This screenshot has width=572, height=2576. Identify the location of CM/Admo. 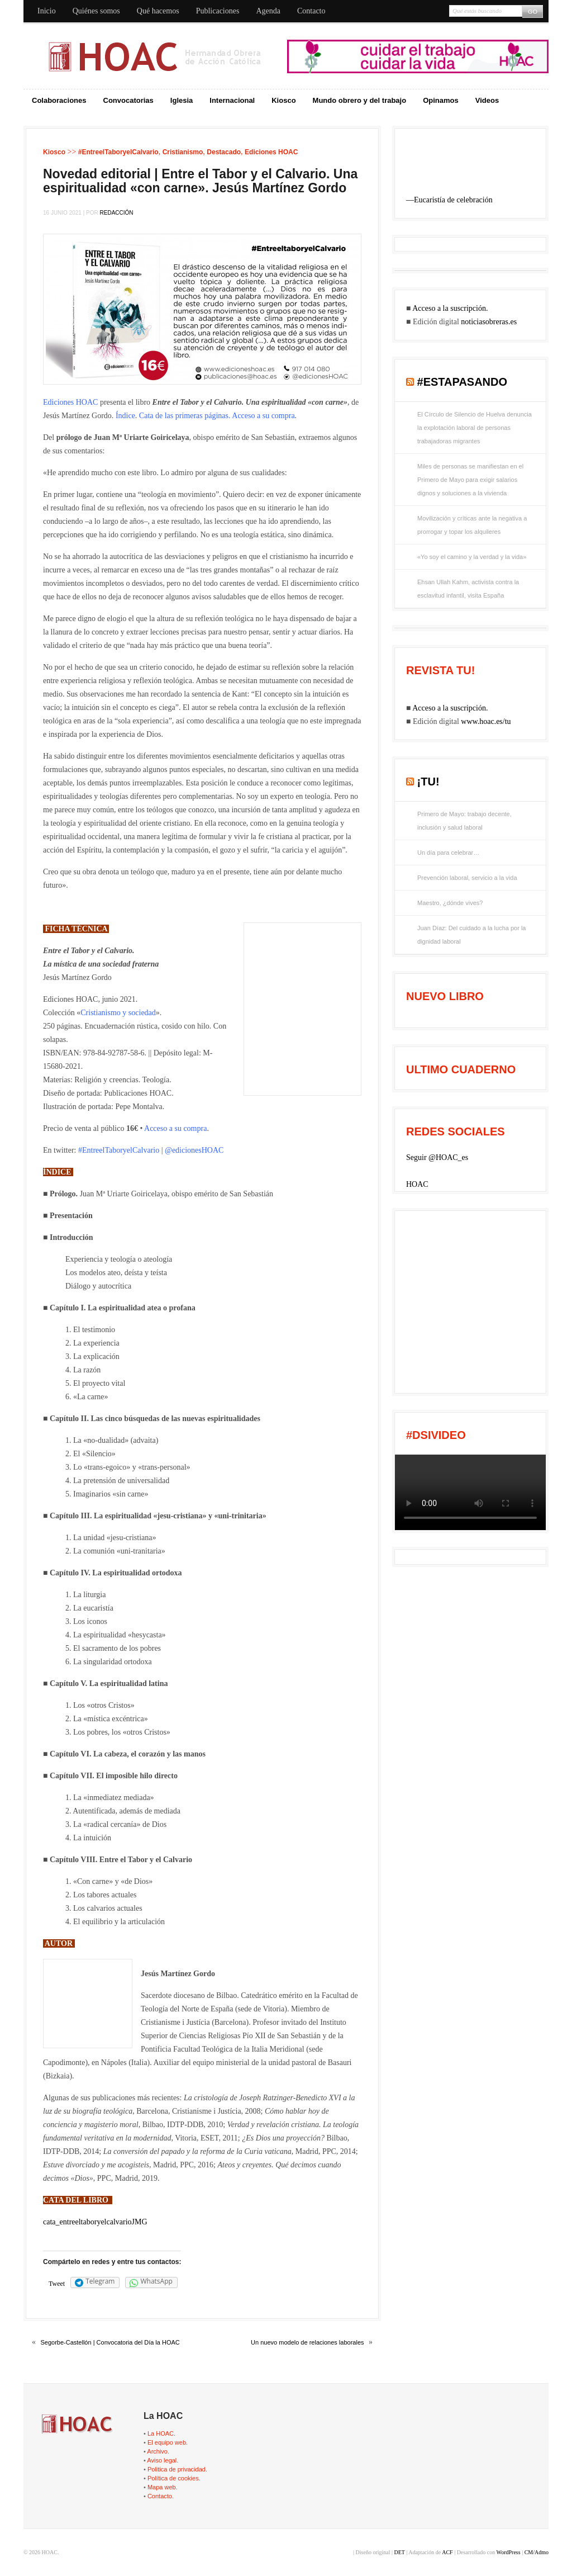
(537, 2552).